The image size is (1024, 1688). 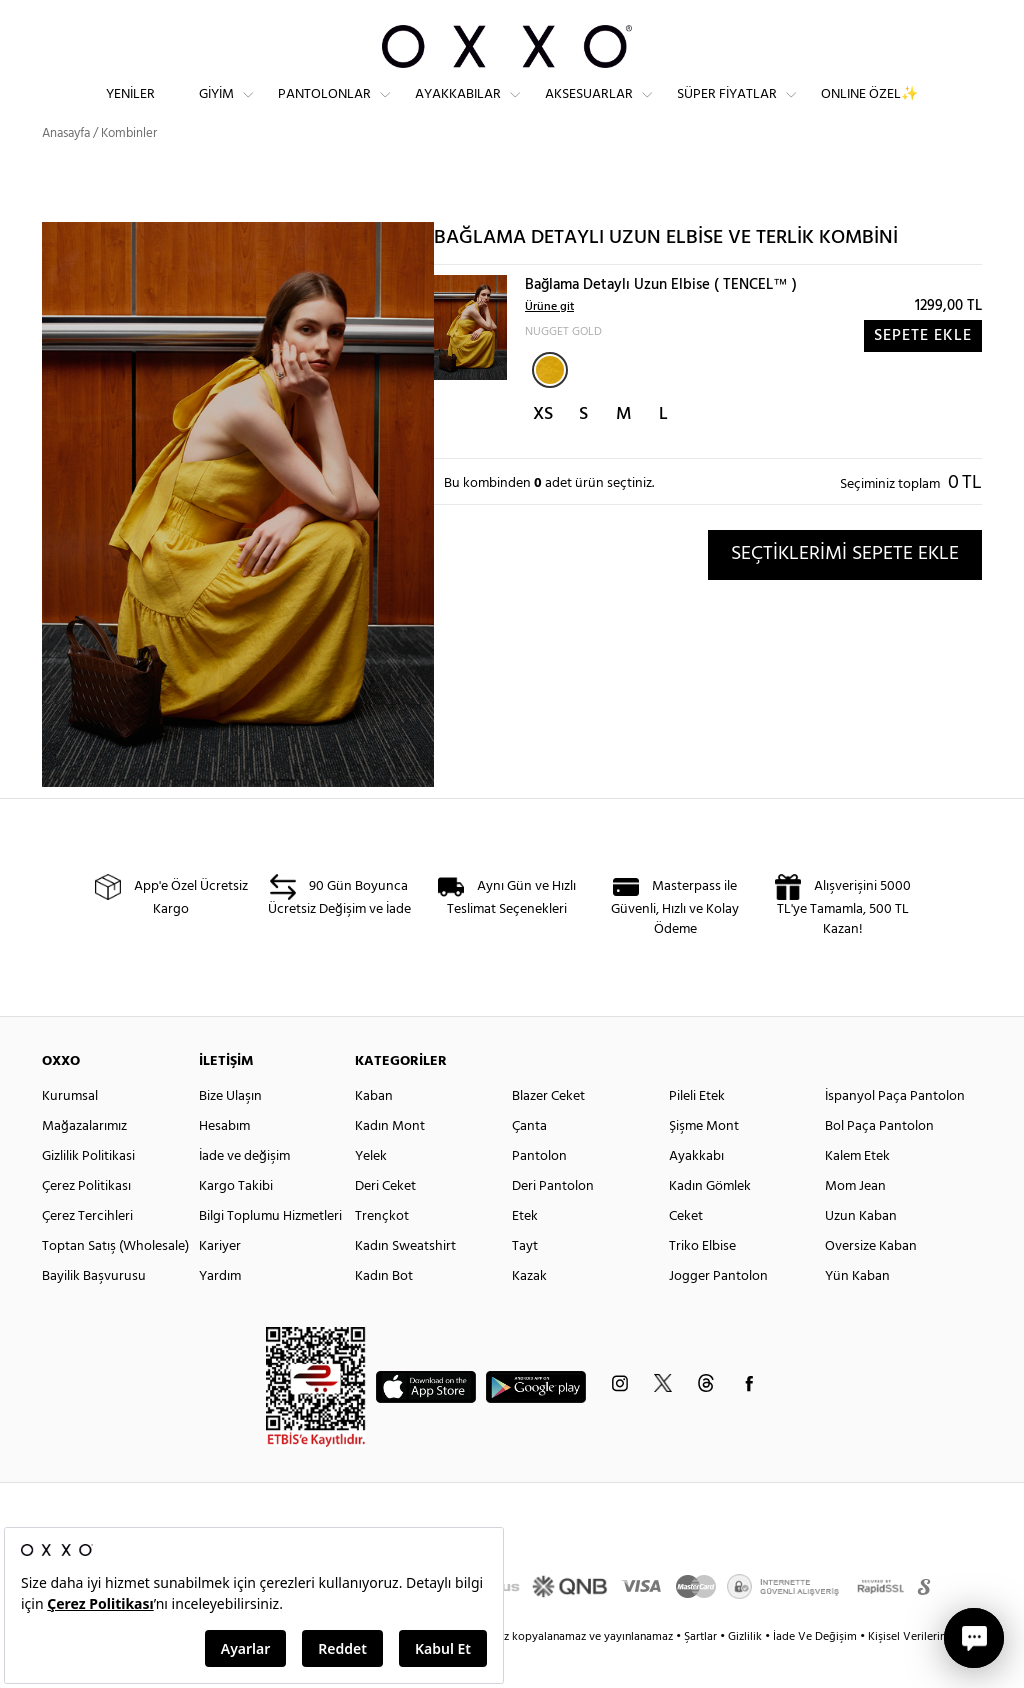 What do you see at coordinates (390, 1162) in the screenshot?
I see `Kadın Mont` at bounding box center [390, 1162].